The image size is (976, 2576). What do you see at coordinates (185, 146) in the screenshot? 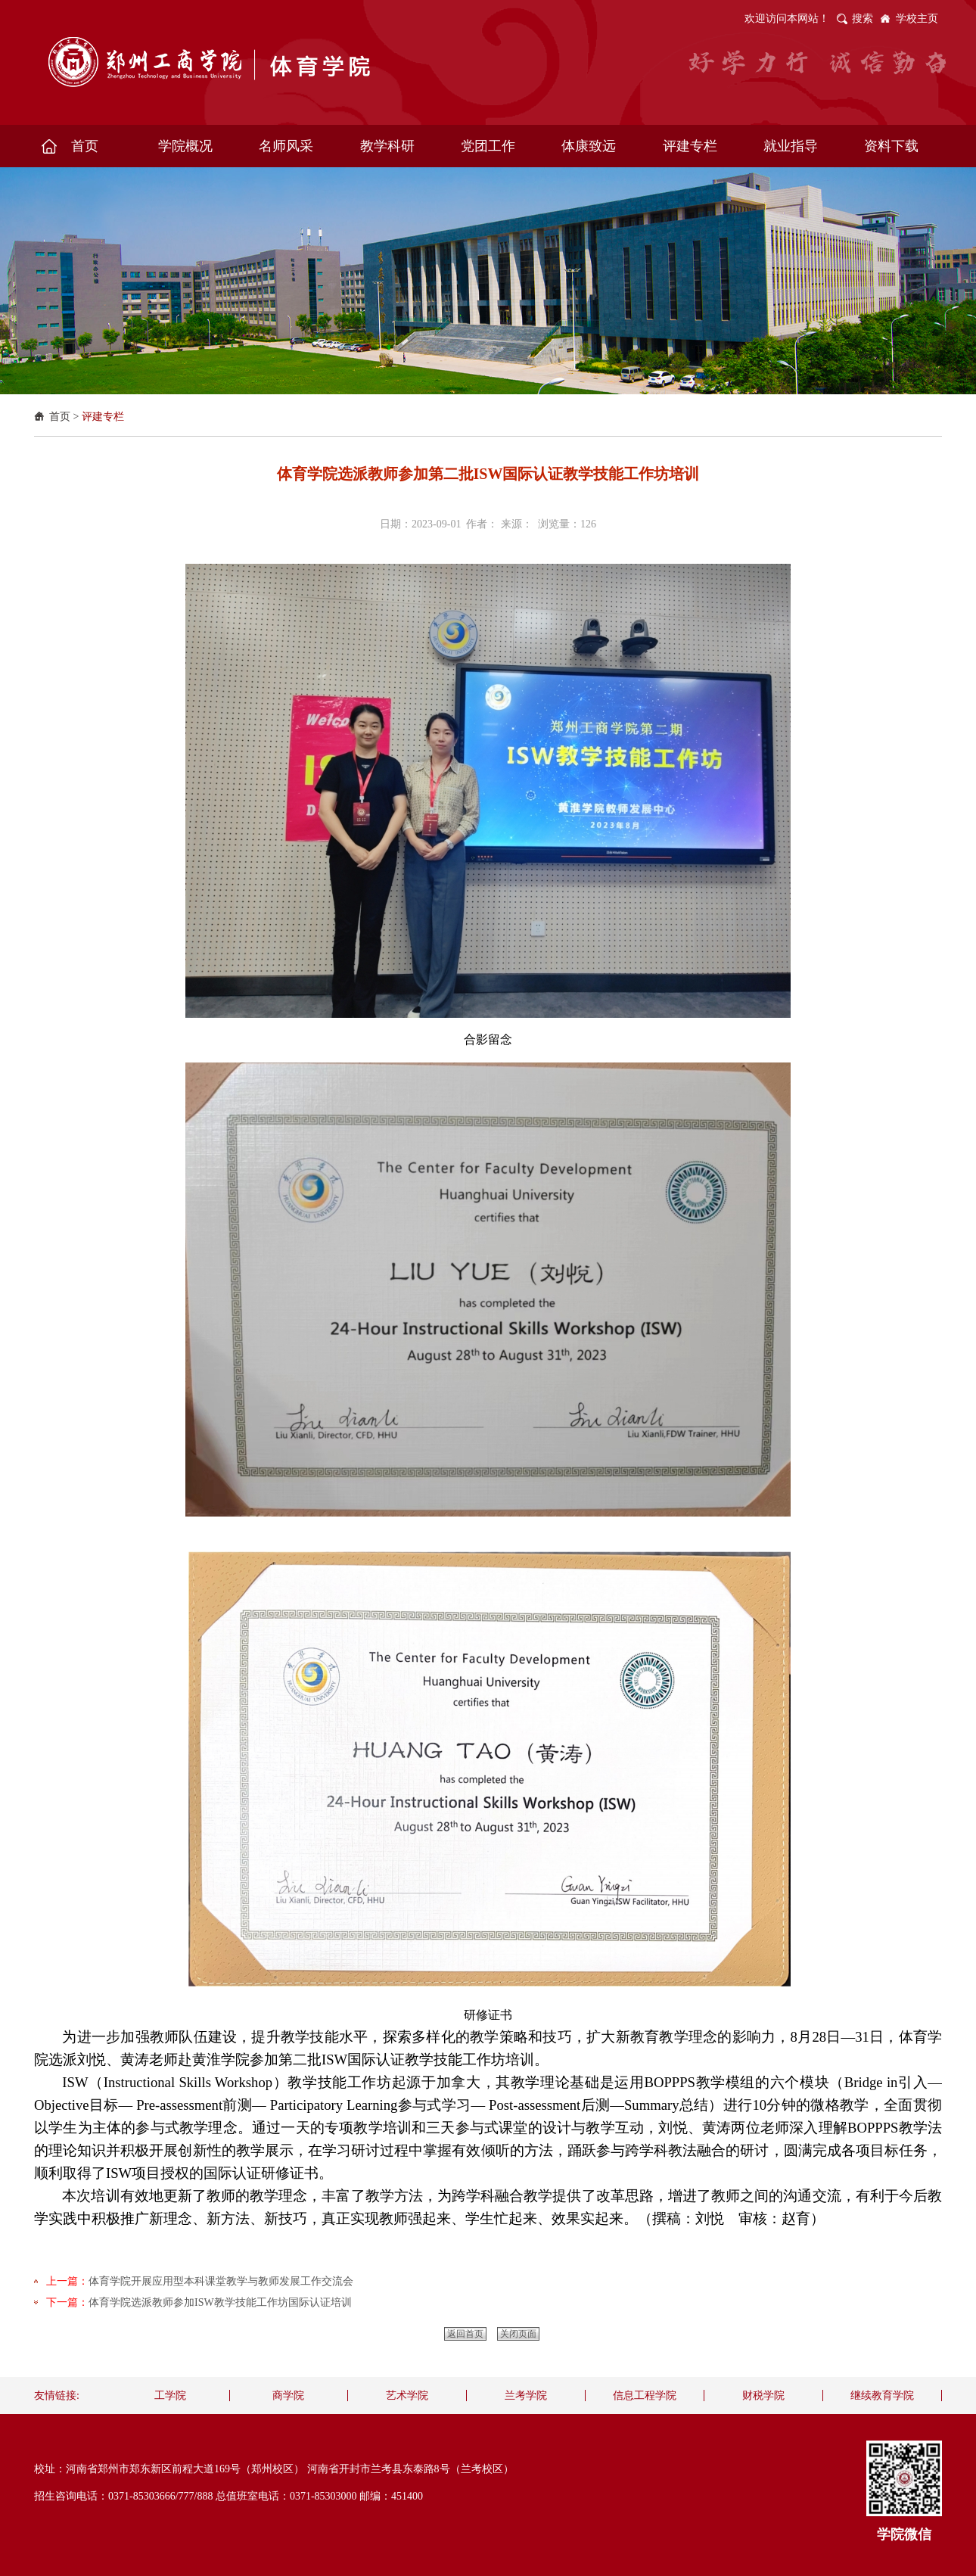
I see `学院概况 [button]` at bounding box center [185, 146].